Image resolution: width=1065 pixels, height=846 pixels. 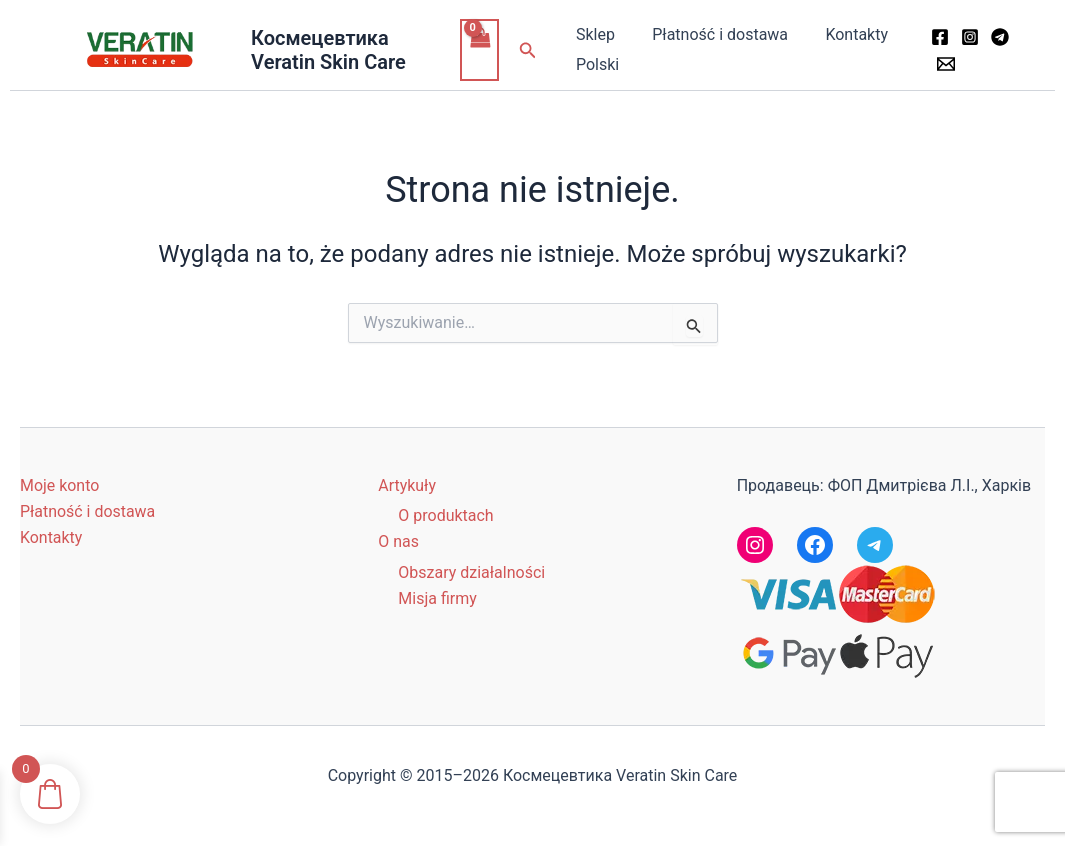 What do you see at coordinates (531, 50) in the screenshot?
I see `[button]` at bounding box center [531, 50].